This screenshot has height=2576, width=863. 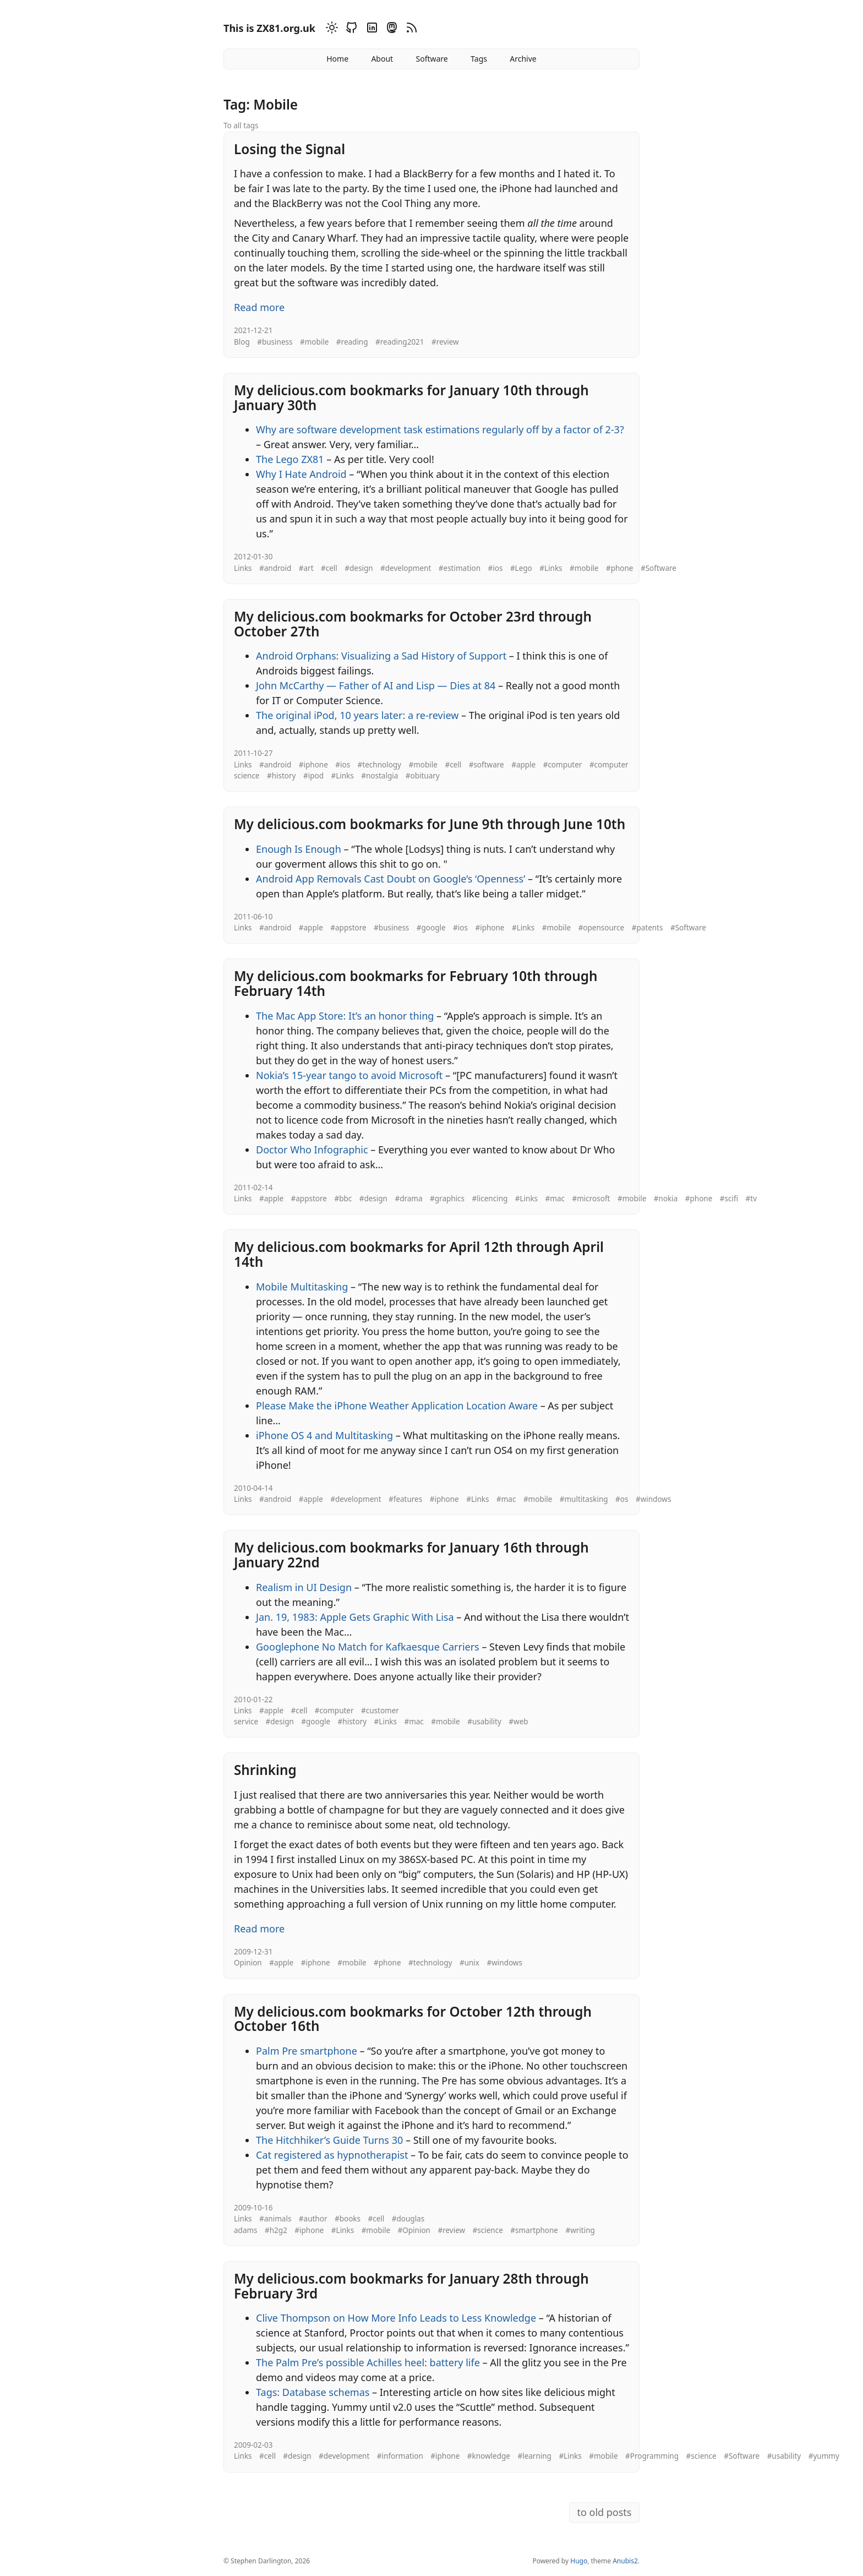 I want to click on #history, so click(x=281, y=776).